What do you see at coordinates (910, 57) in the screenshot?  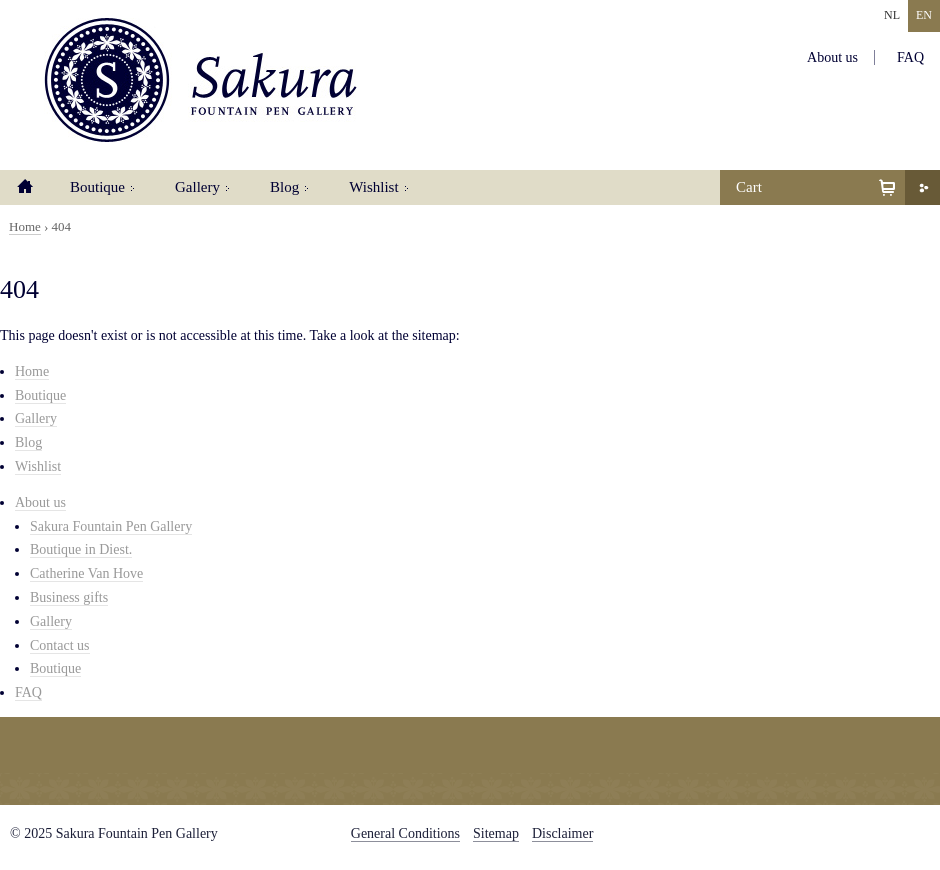 I see `FAQ` at bounding box center [910, 57].